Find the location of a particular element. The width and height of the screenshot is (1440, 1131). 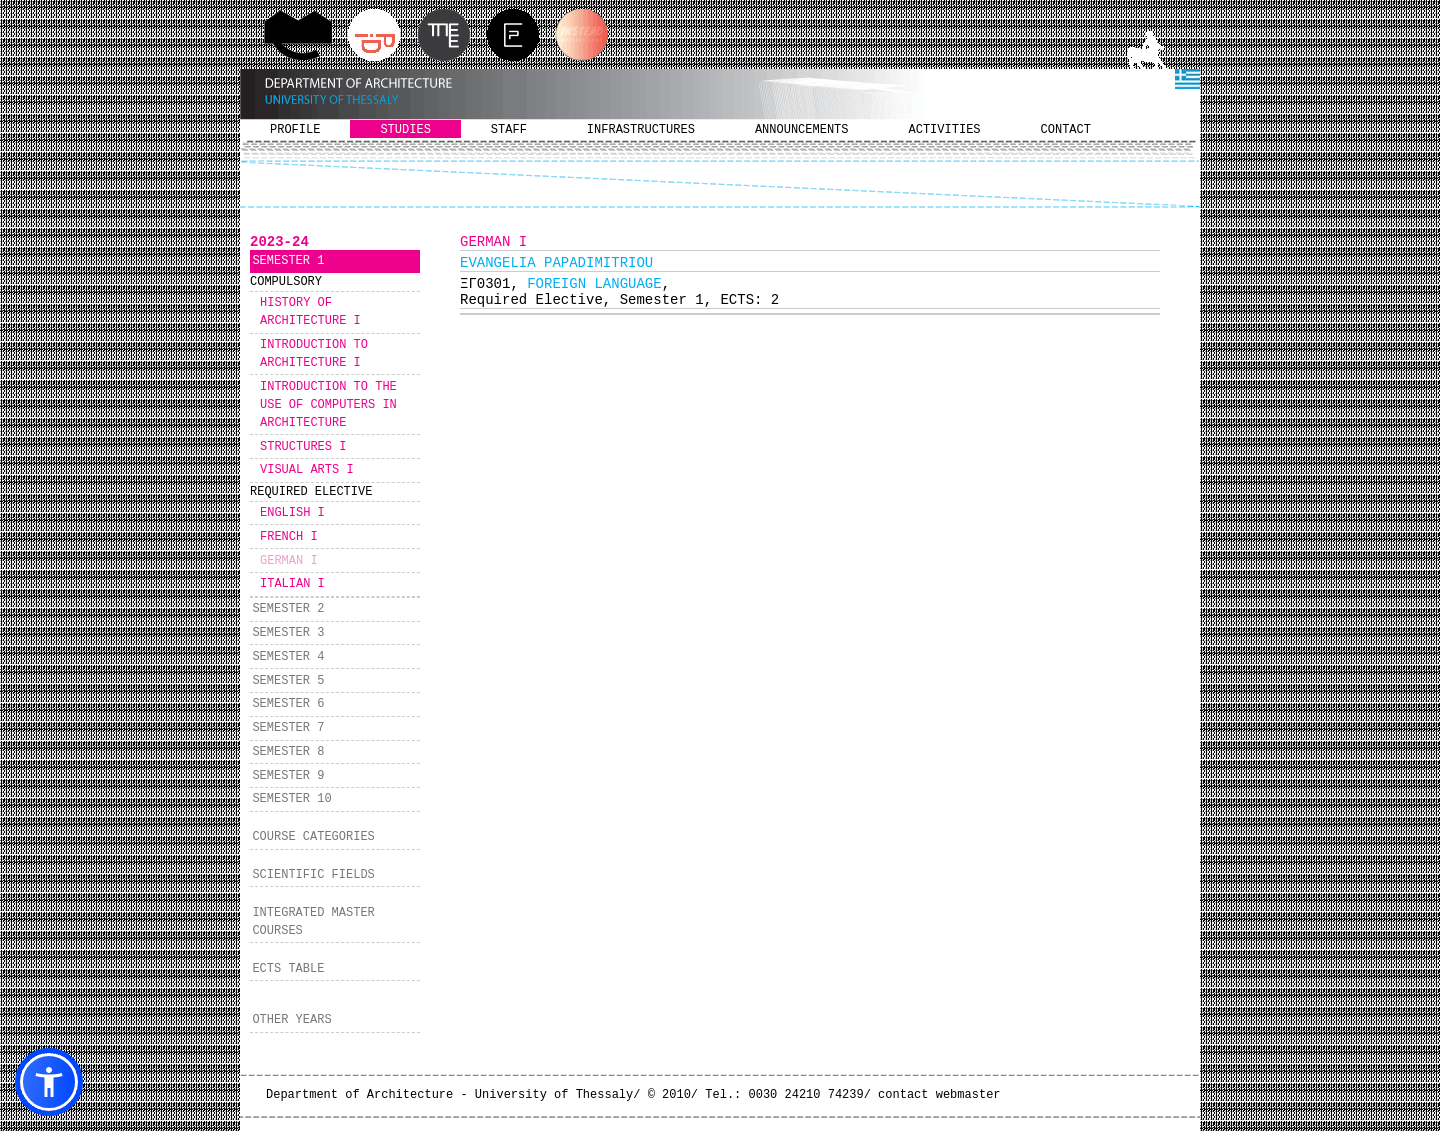

SCIENTIFIC FIELDS is located at coordinates (313, 875).